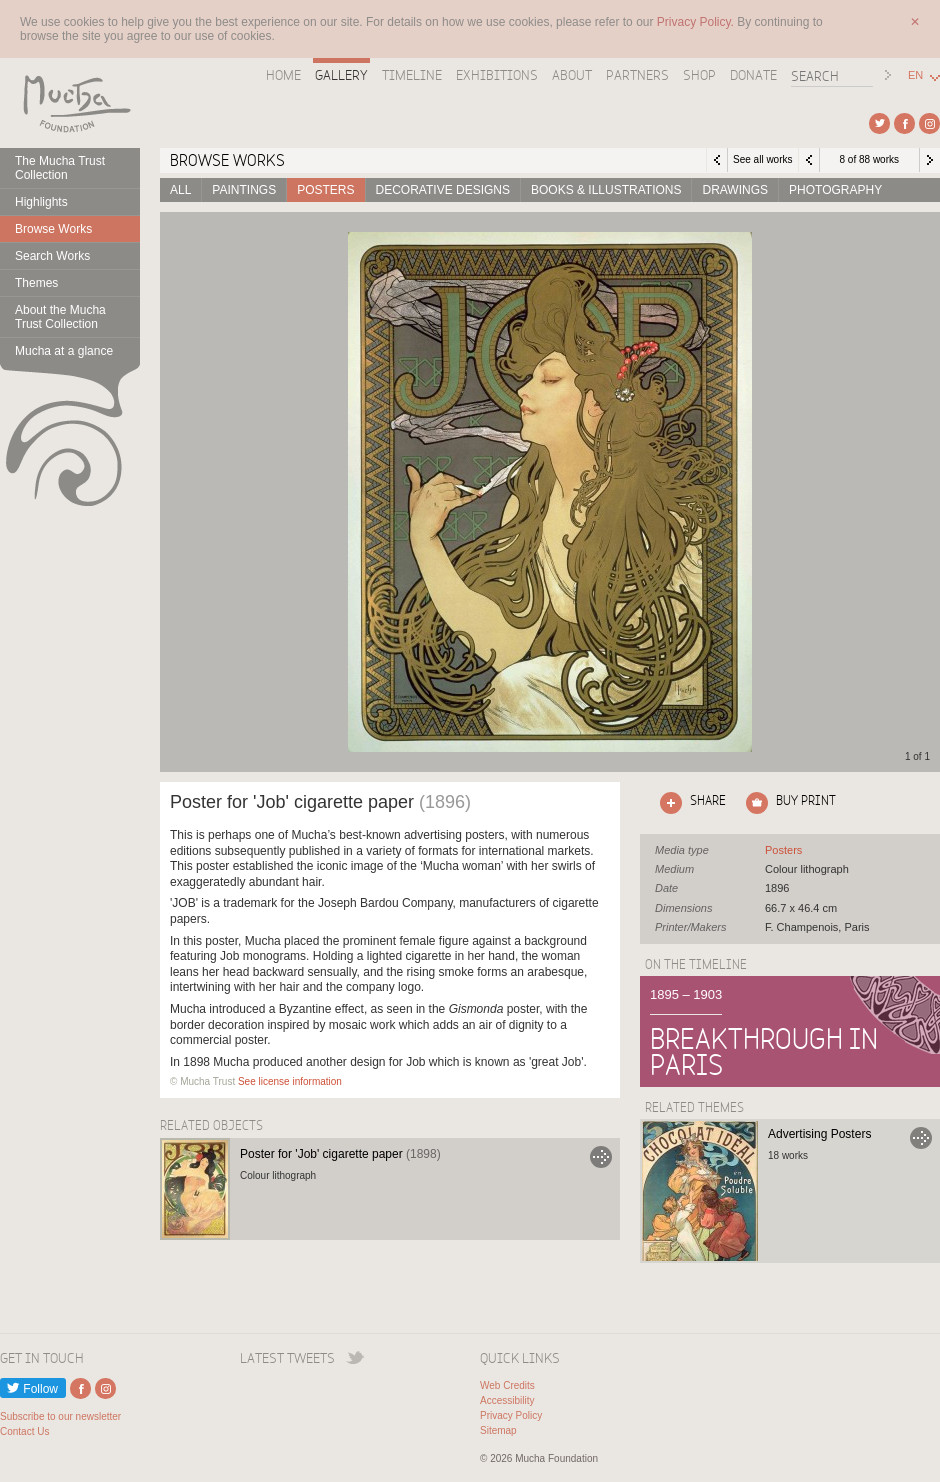 The height and width of the screenshot is (1482, 940). Describe the element at coordinates (606, 190) in the screenshot. I see `Books & Illustrations` at that location.